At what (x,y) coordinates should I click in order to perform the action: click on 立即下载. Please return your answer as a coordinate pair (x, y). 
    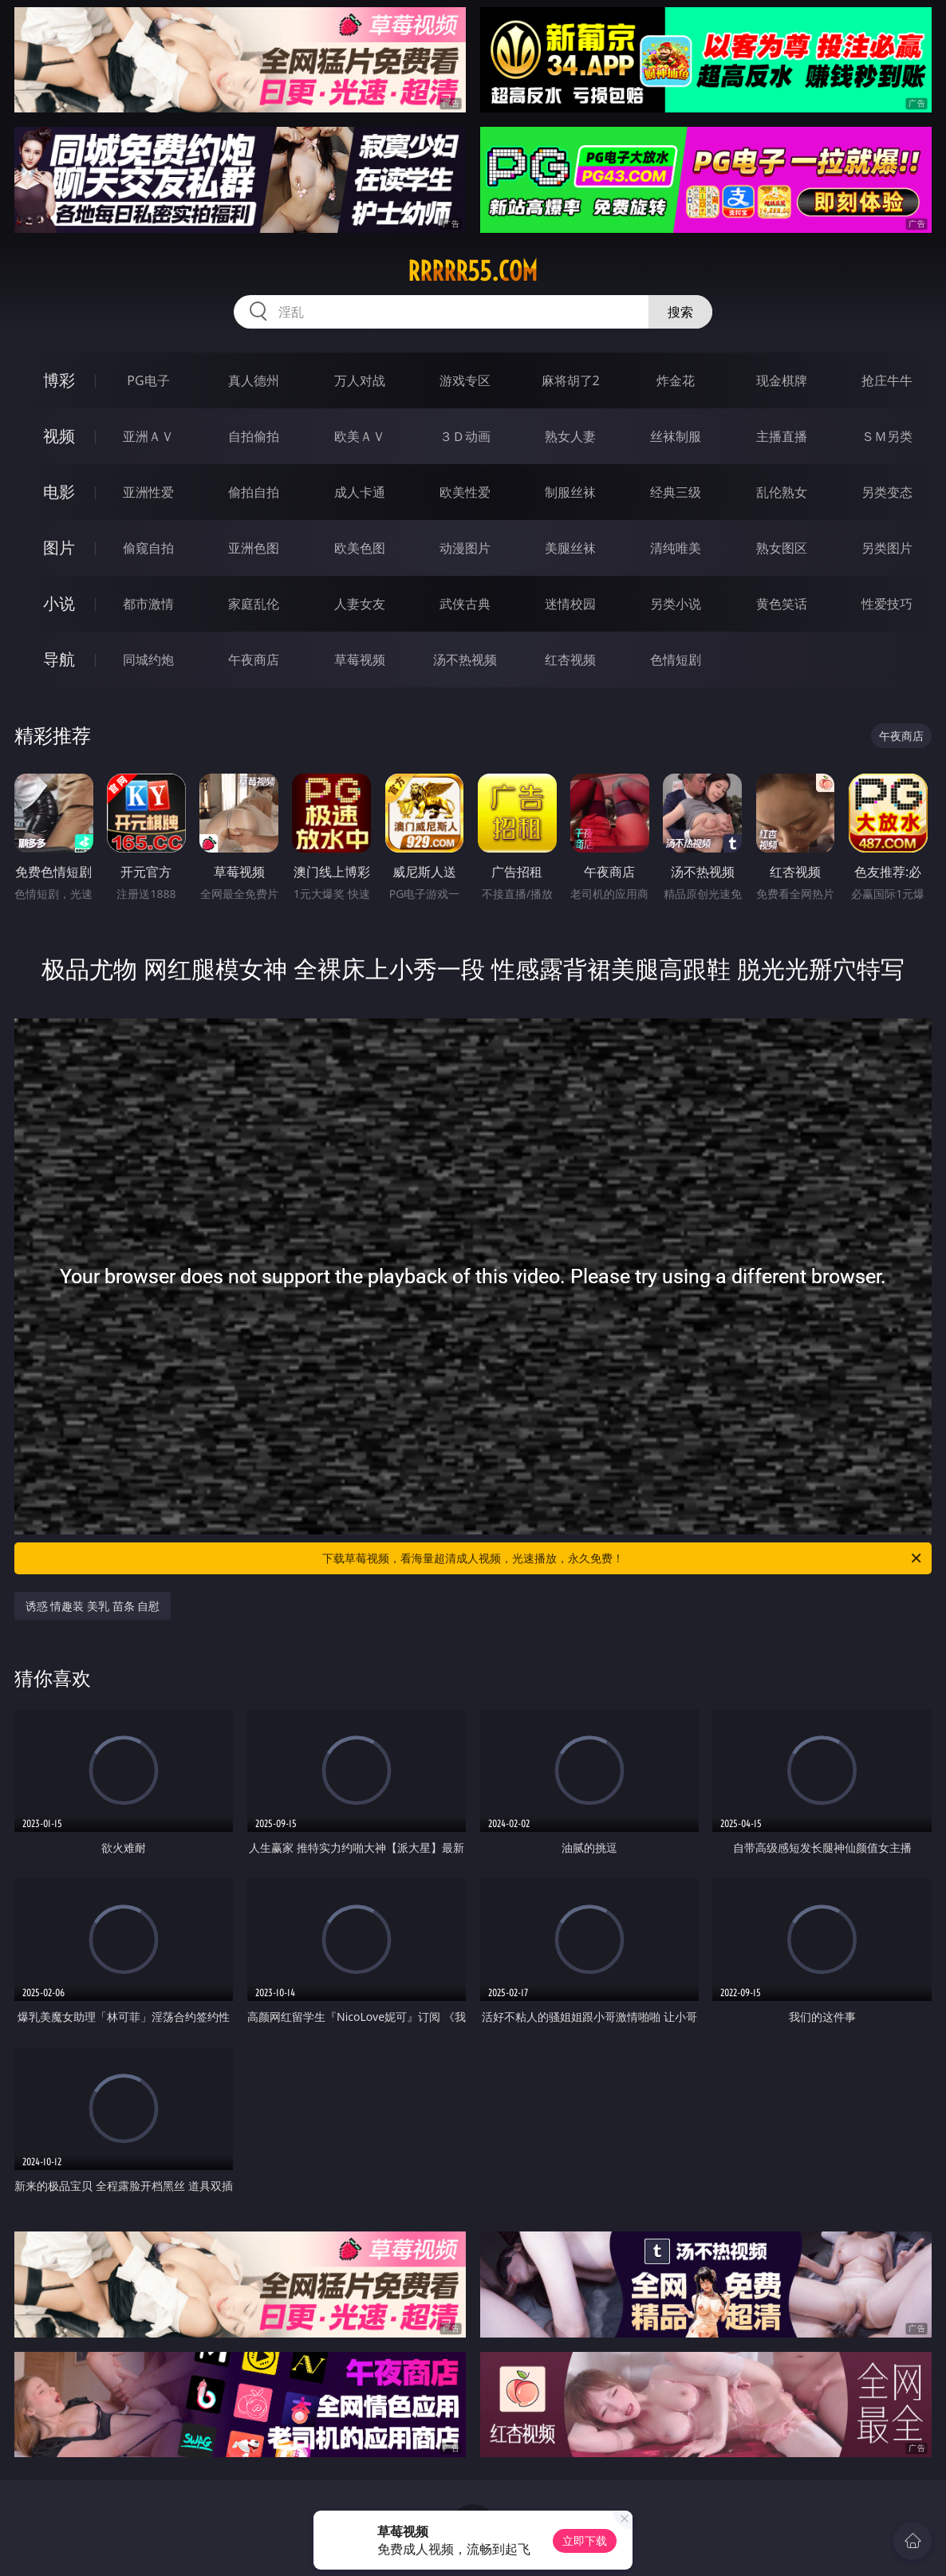
    Looking at the image, I should click on (584, 2540).